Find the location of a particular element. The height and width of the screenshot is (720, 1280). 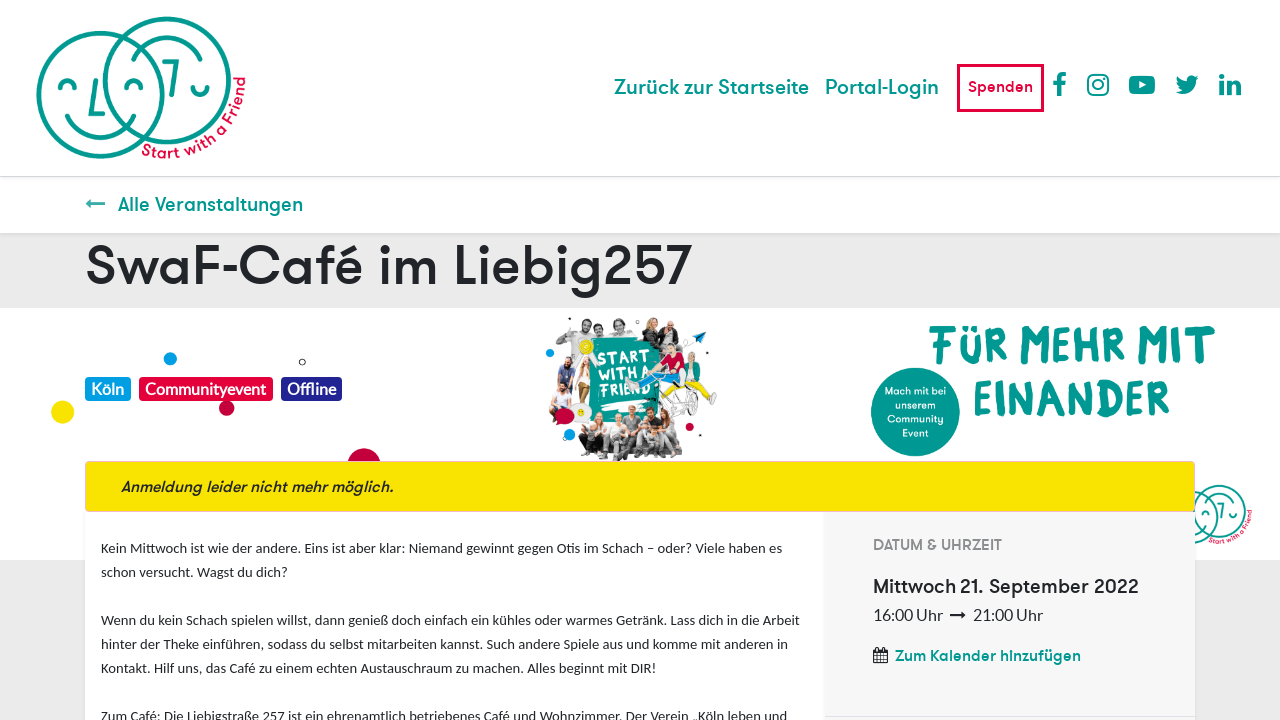

Zum Kalender hinzufügen [button] is located at coordinates (988, 656).